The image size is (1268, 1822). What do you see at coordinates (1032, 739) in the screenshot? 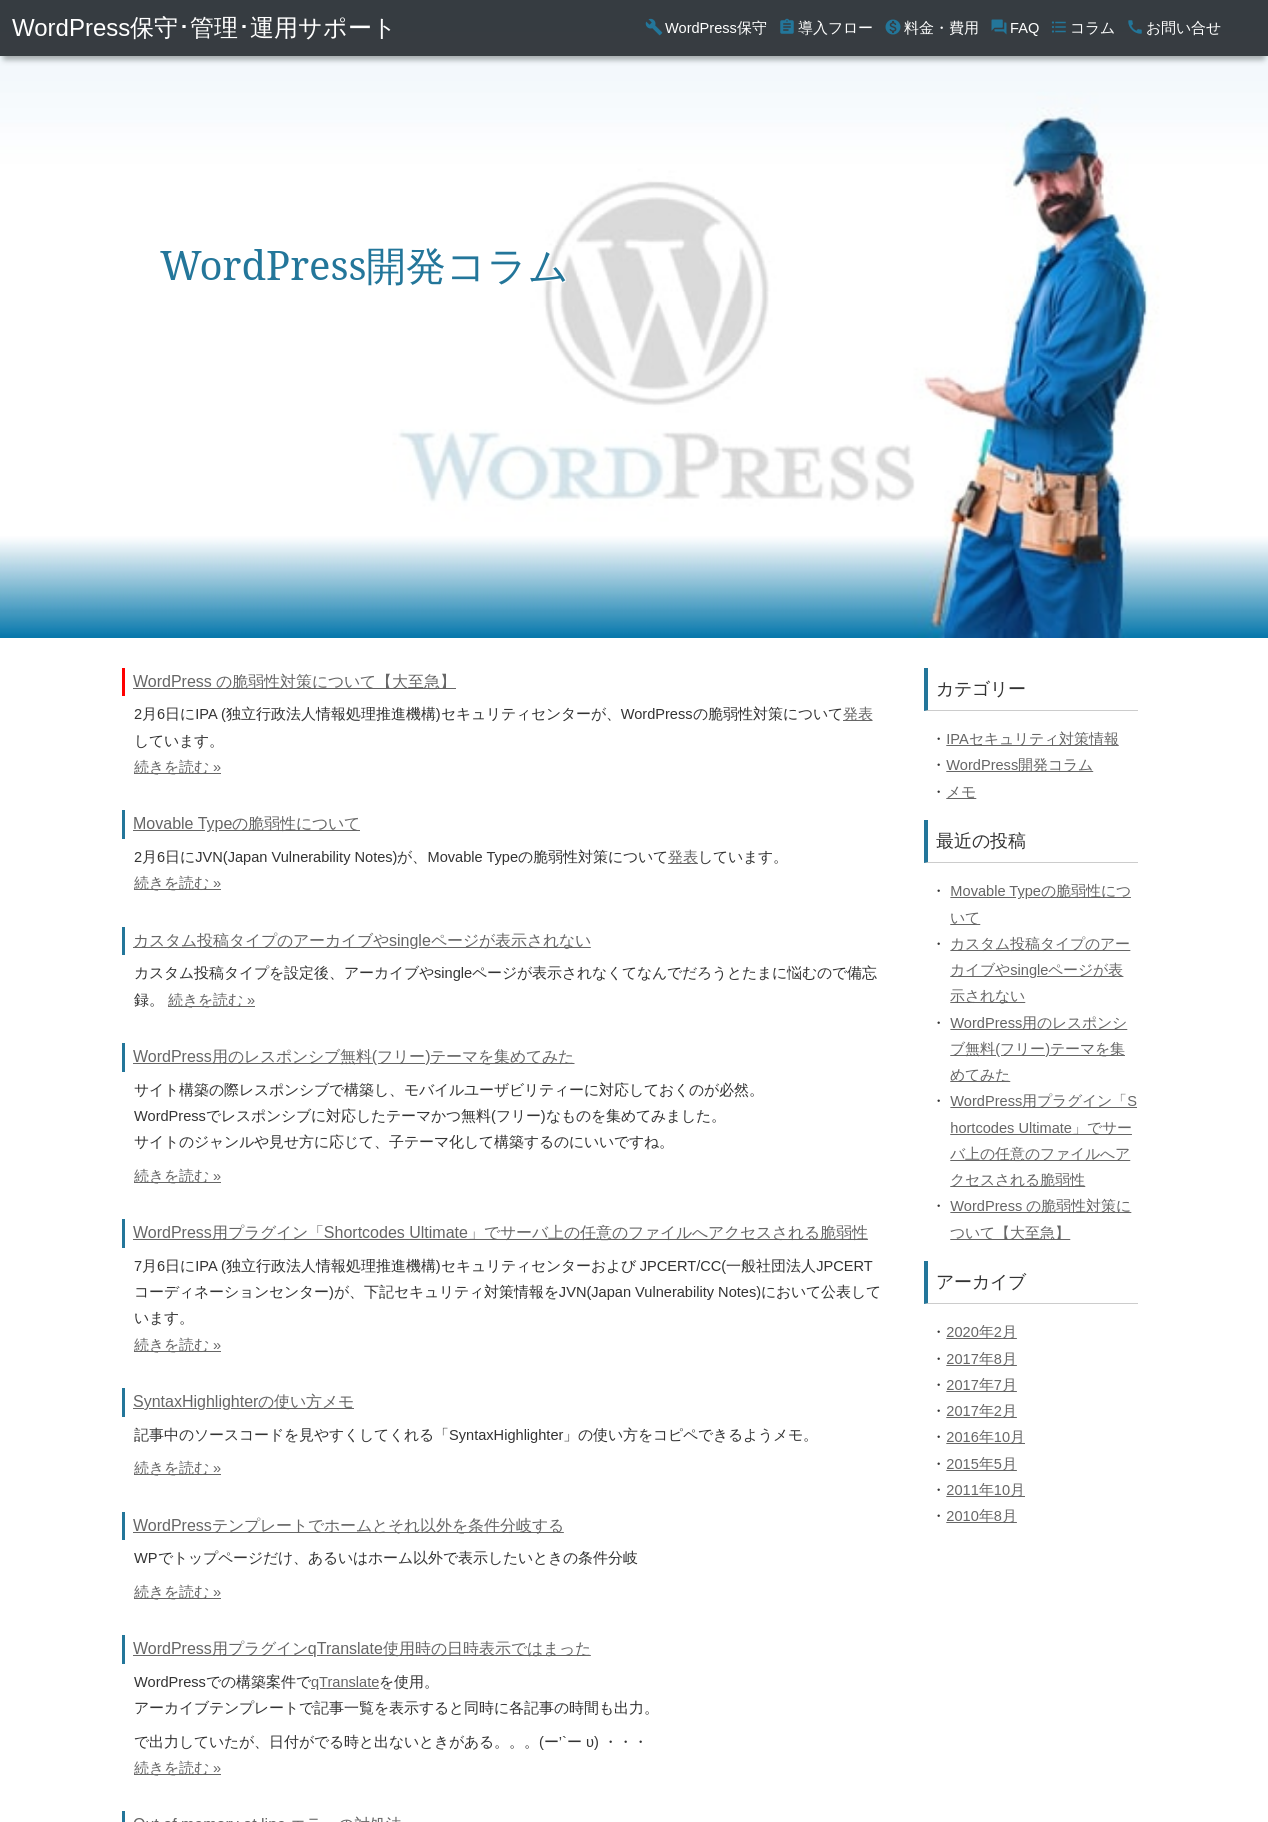
I see `IPAセキュリティ対策情報` at bounding box center [1032, 739].